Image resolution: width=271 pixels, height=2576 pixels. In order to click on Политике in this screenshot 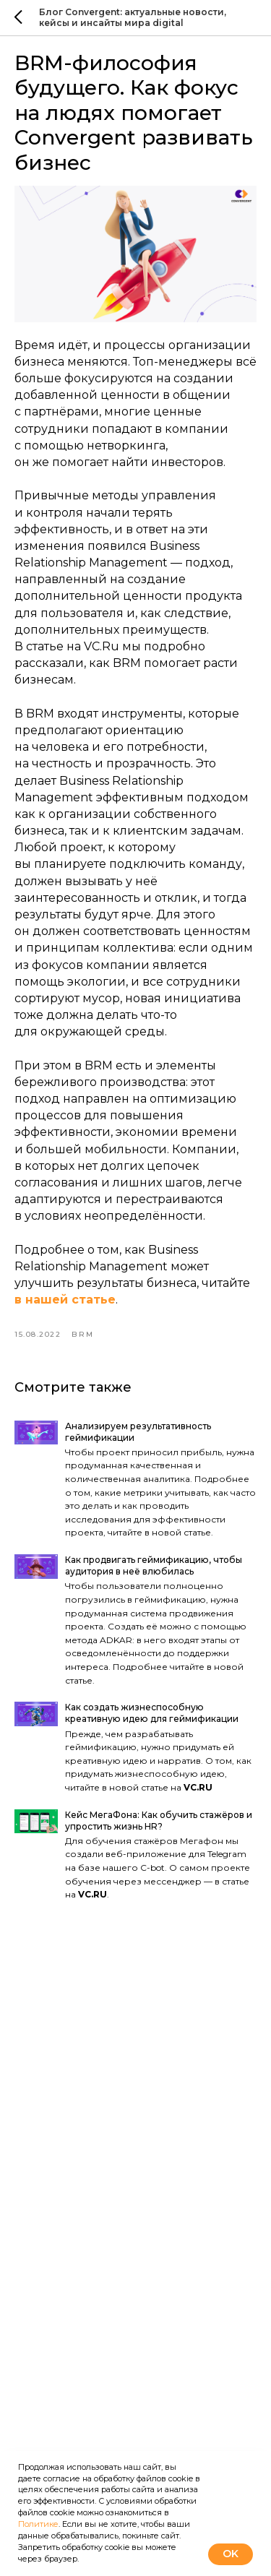, I will do `click(38, 2524)`.